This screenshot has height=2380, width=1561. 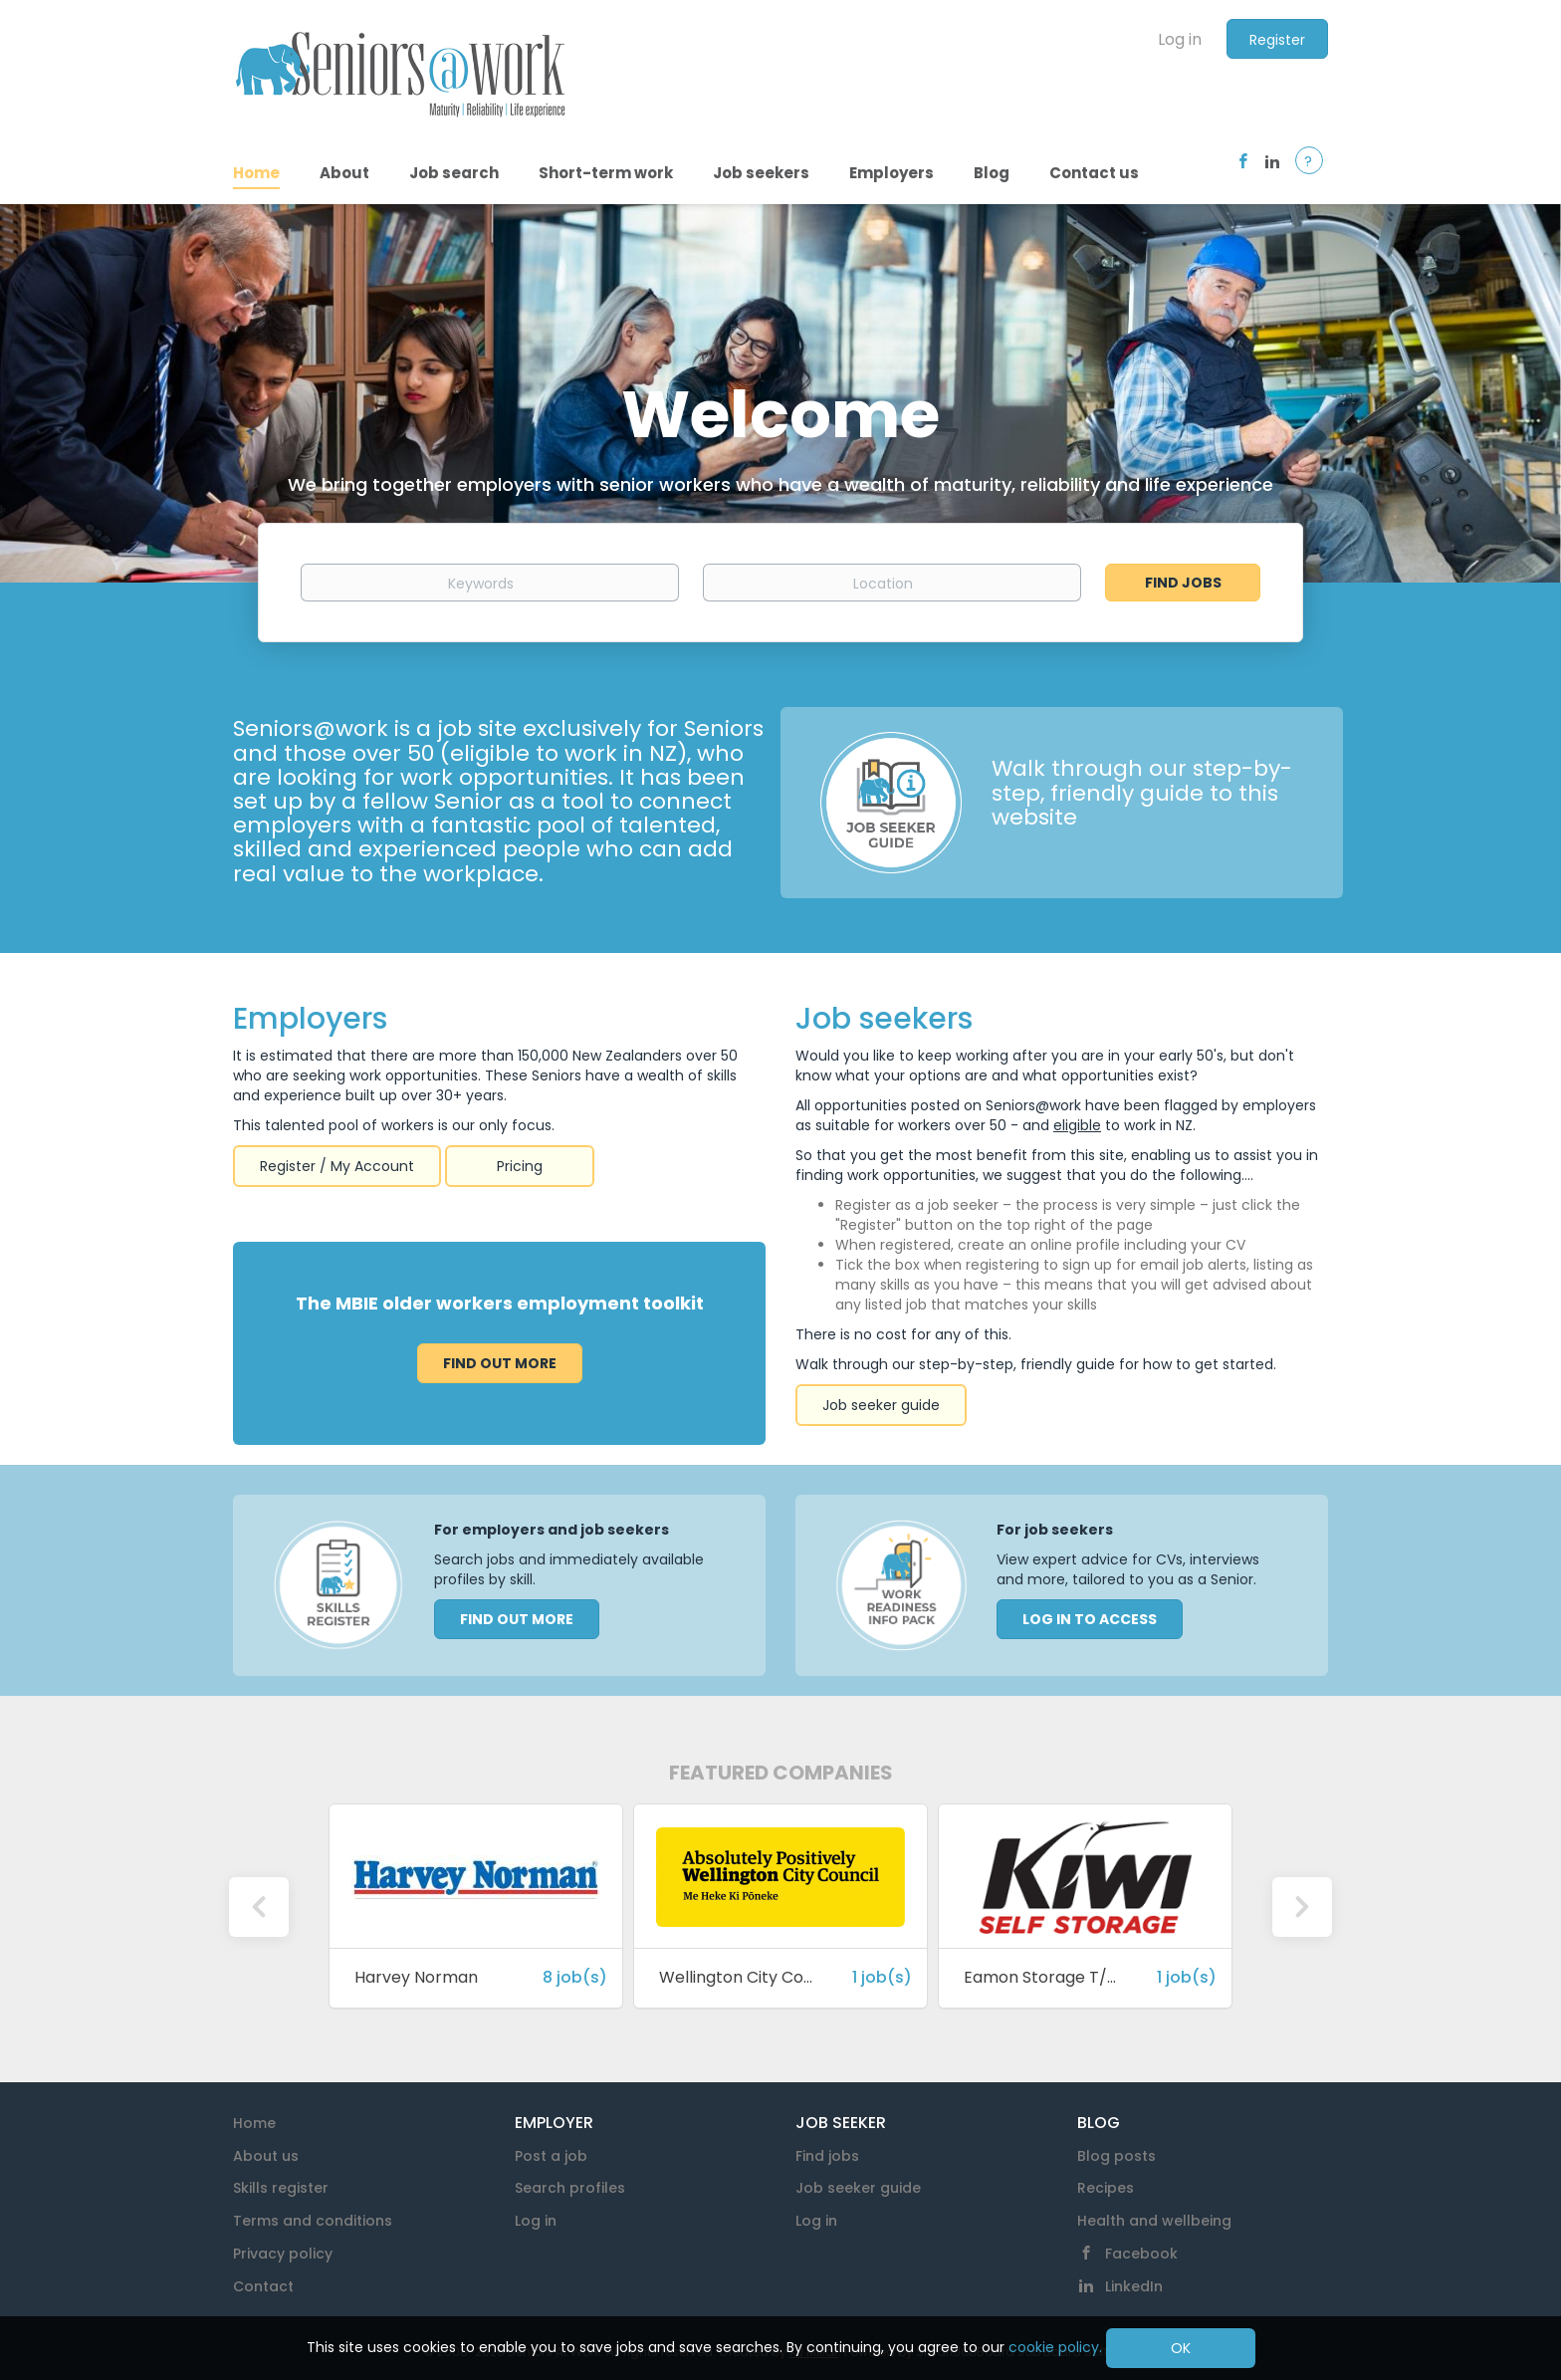 I want to click on Register / My Account, so click(x=337, y=1166).